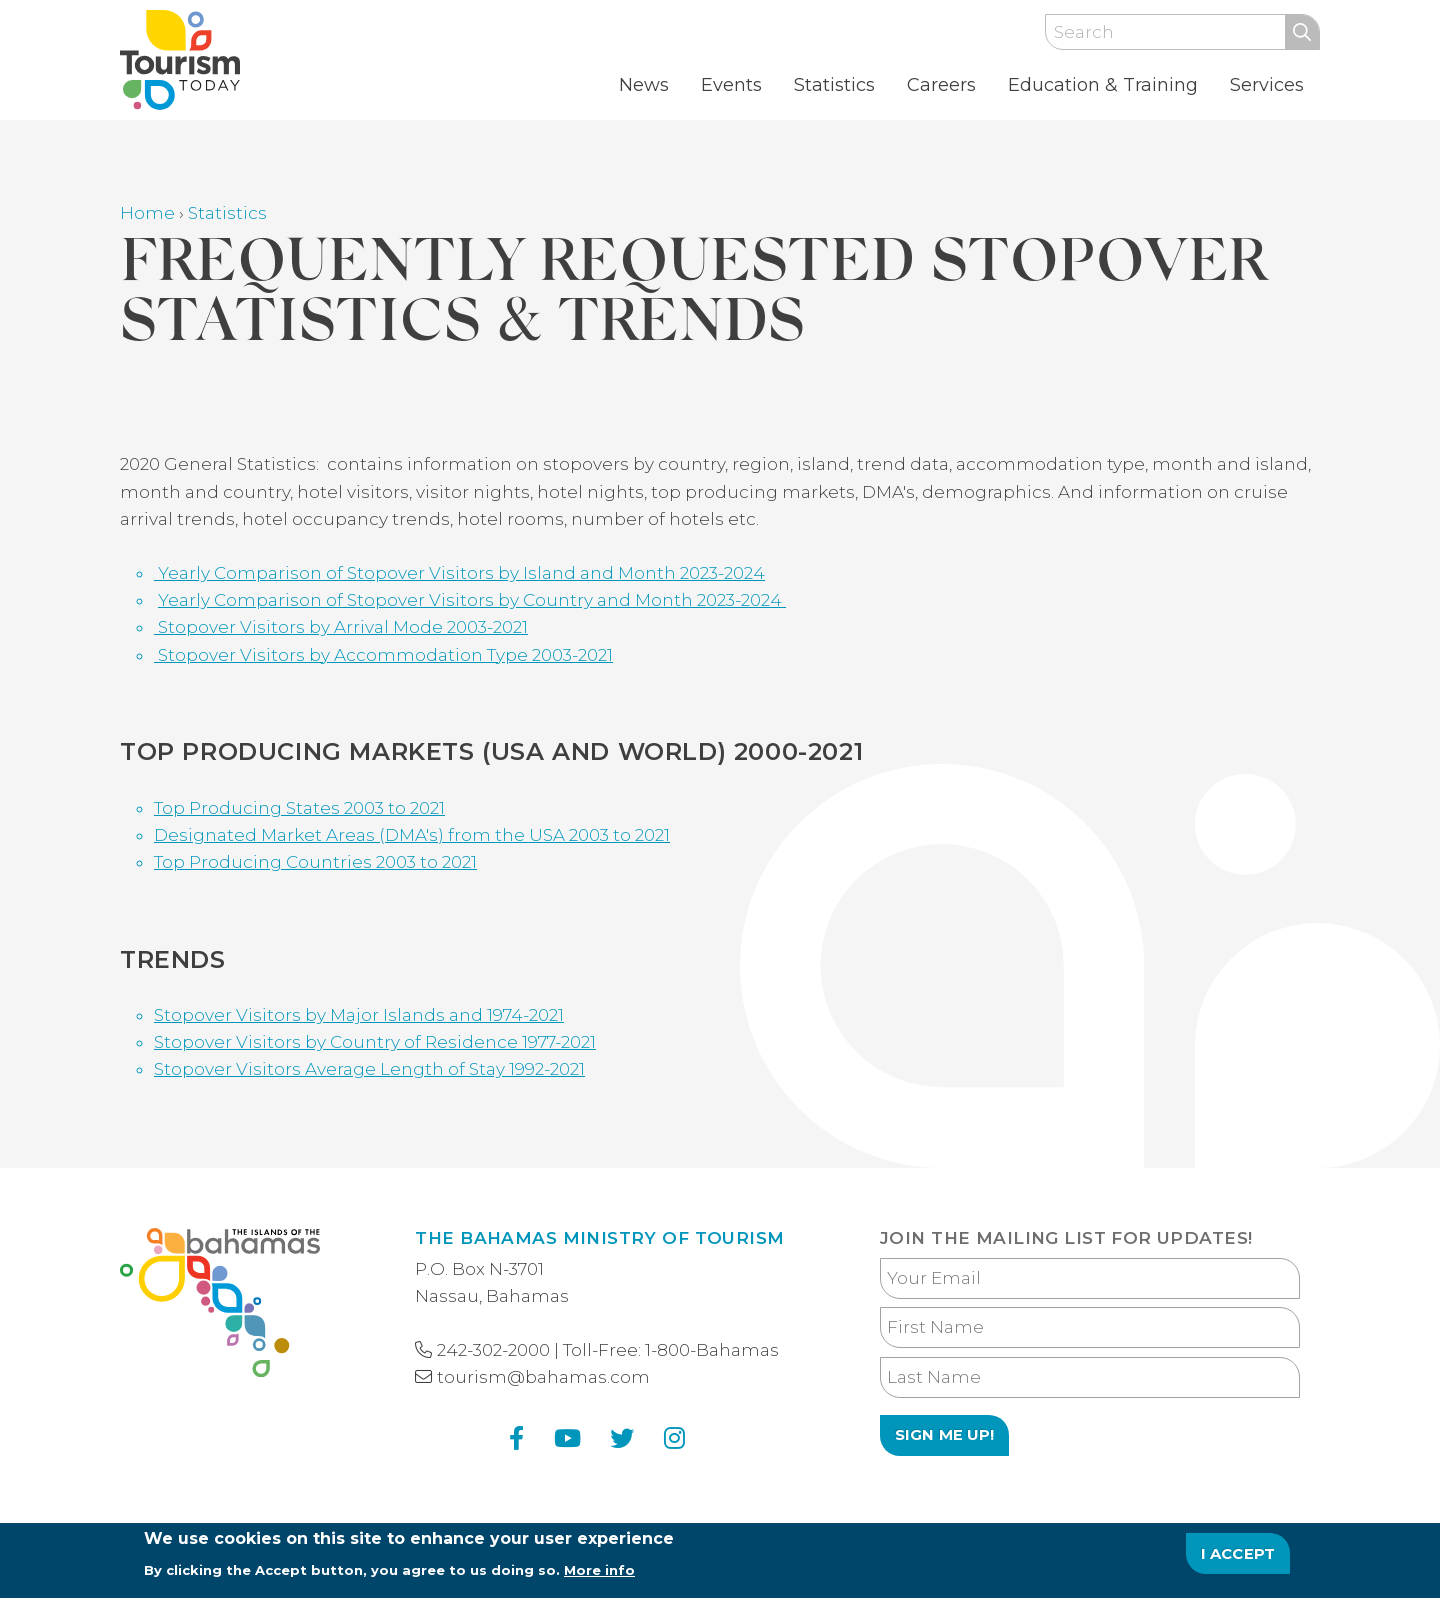 Image resolution: width=1440 pixels, height=1598 pixels. I want to click on News, so click(644, 85).